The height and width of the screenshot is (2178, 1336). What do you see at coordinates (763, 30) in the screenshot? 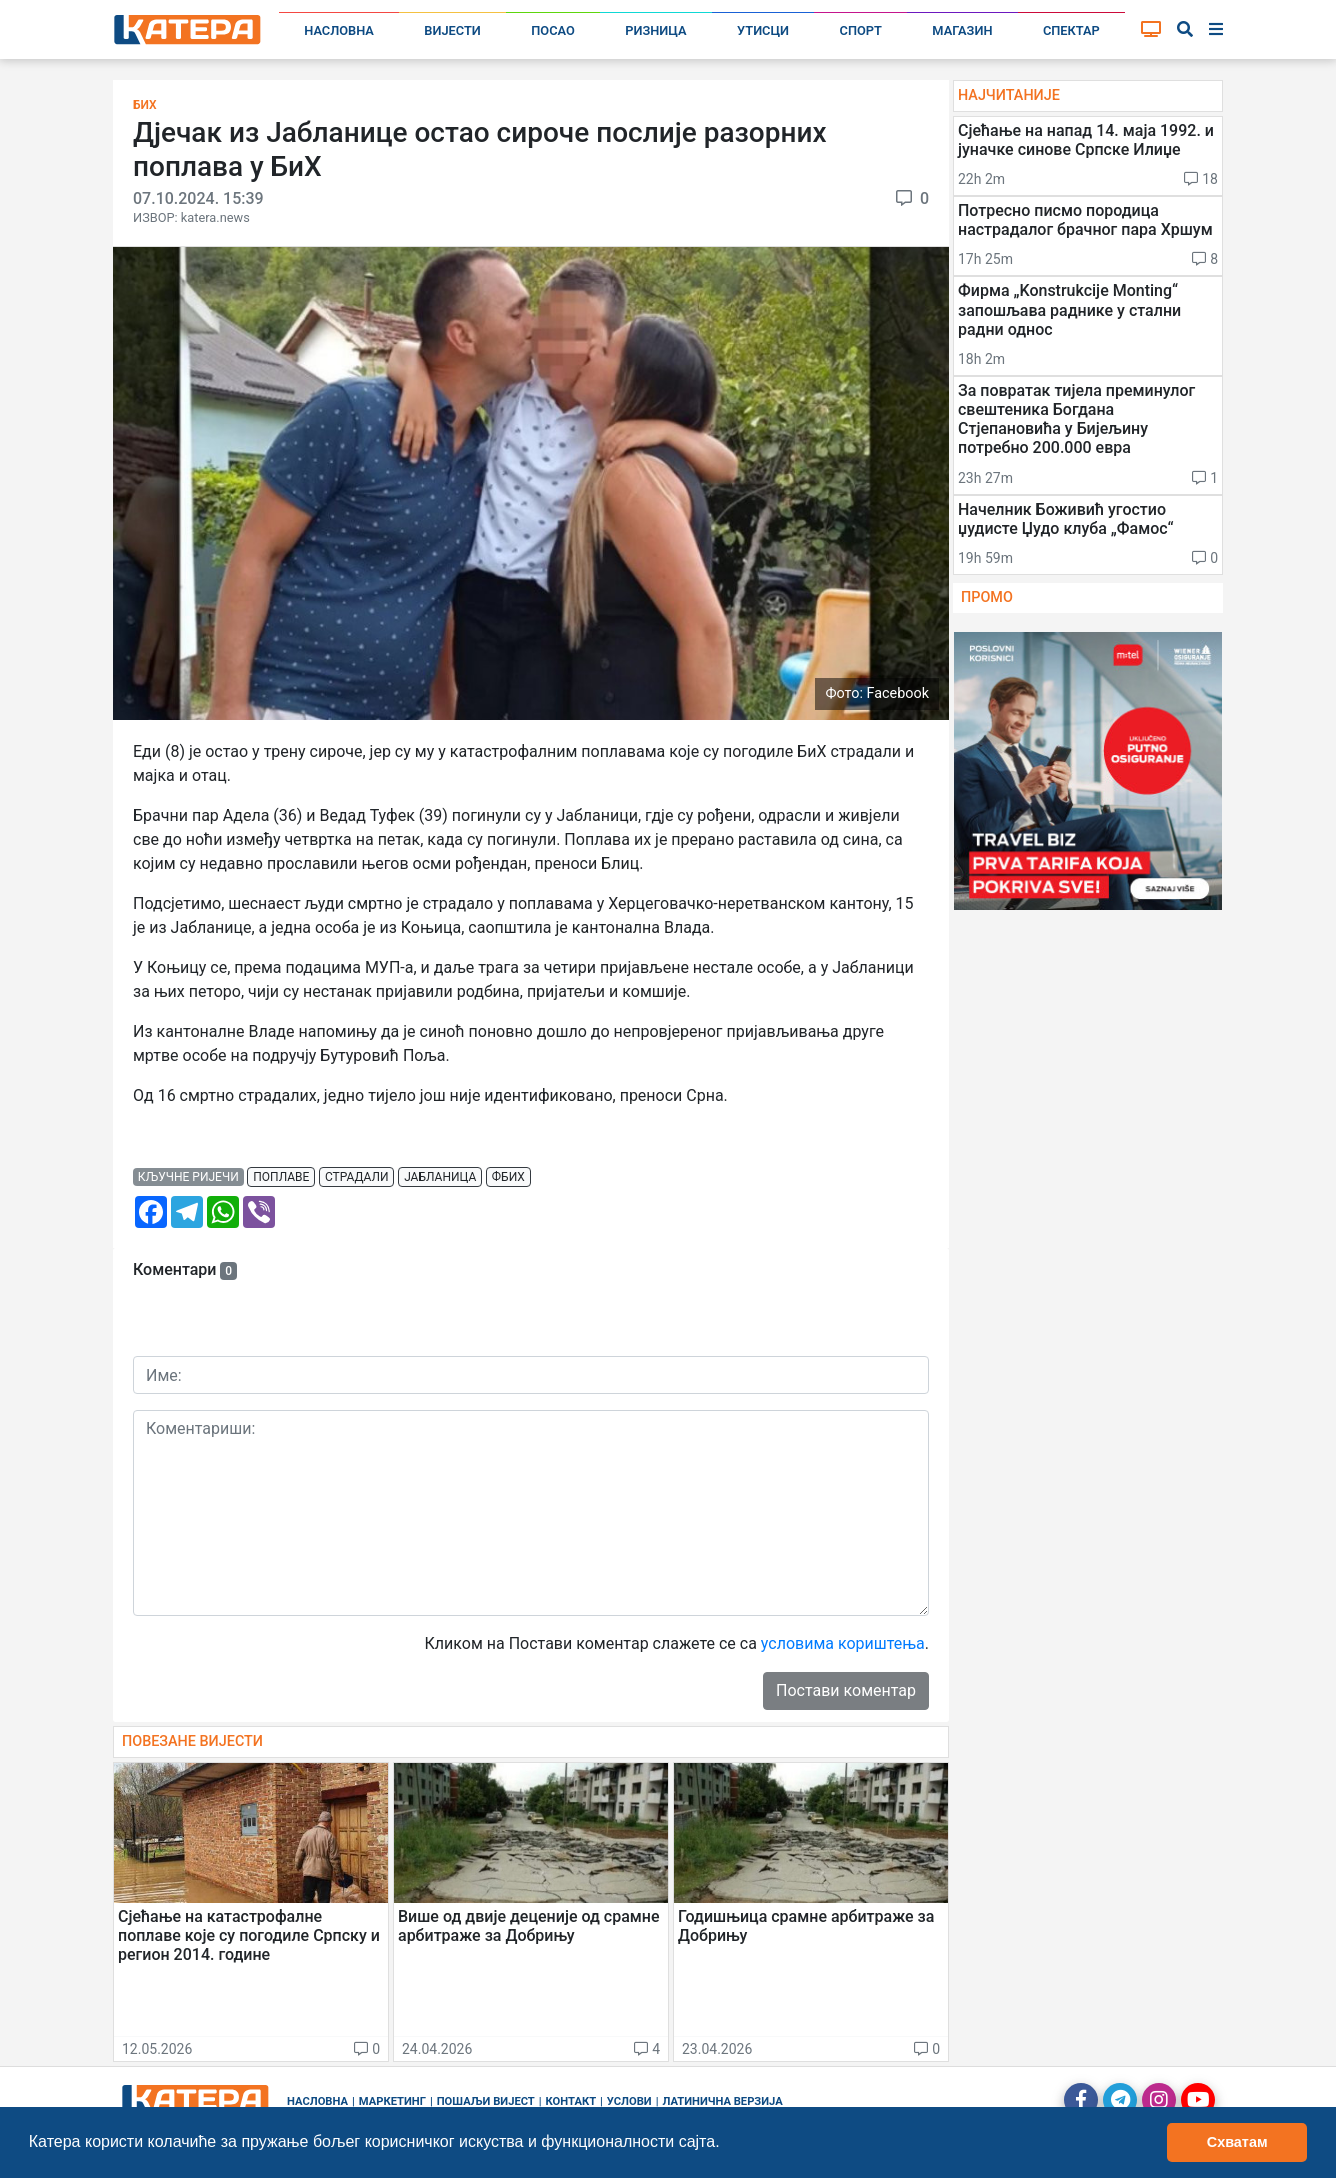
I see `Утисци` at bounding box center [763, 30].